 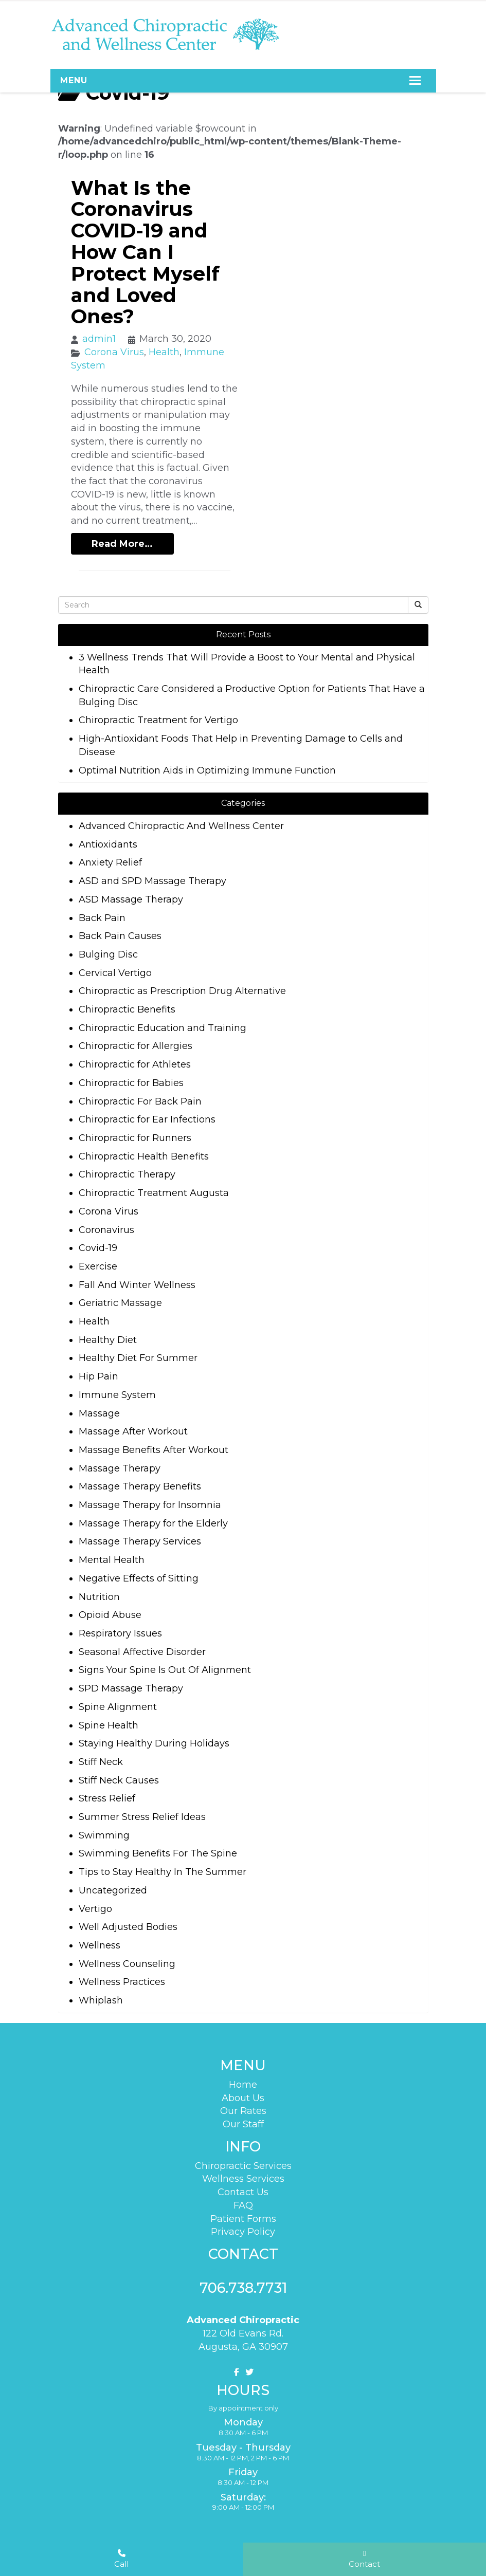 What do you see at coordinates (108, 1340) in the screenshot?
I see `Healthy Diet` at bounding box center [108, 1340].